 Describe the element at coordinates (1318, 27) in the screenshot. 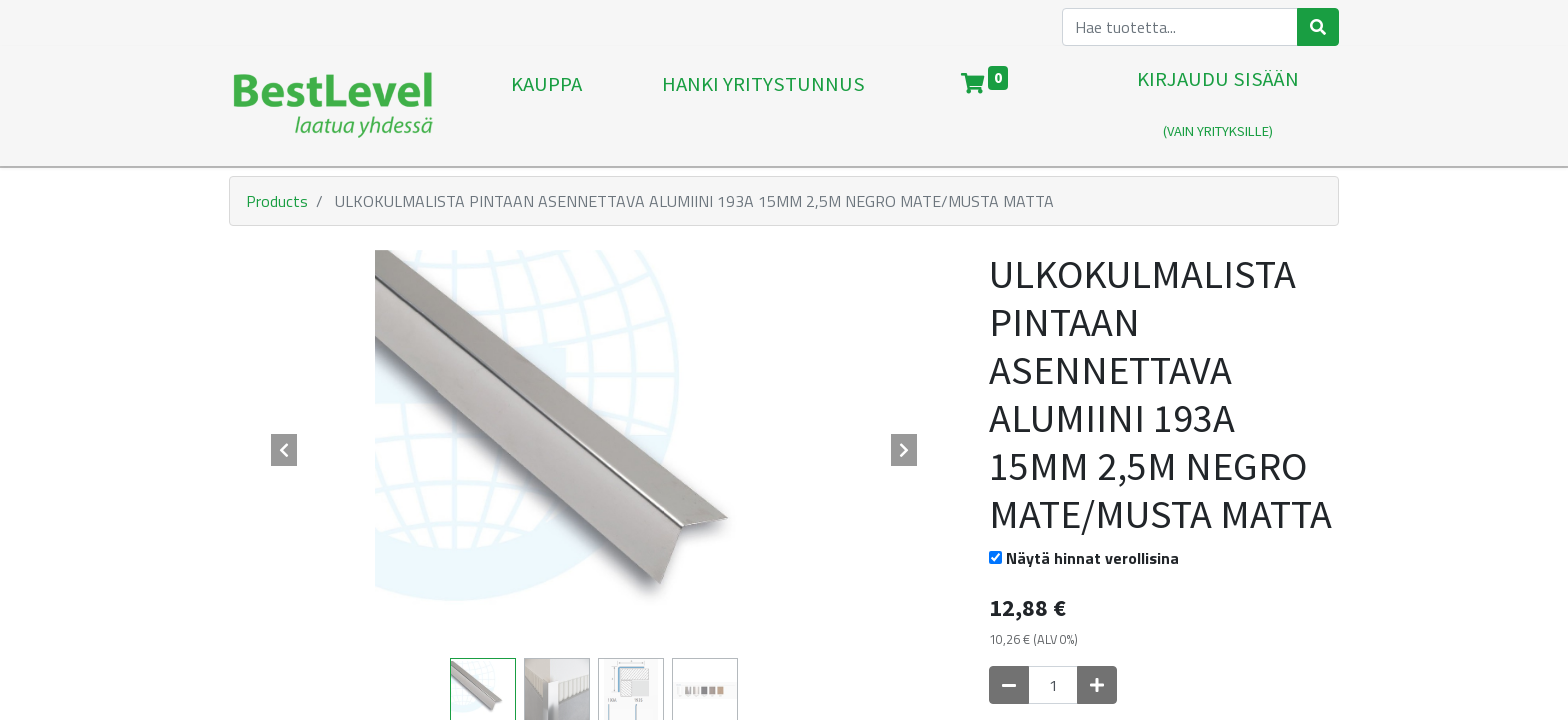

I see `[Haku]` at that location.